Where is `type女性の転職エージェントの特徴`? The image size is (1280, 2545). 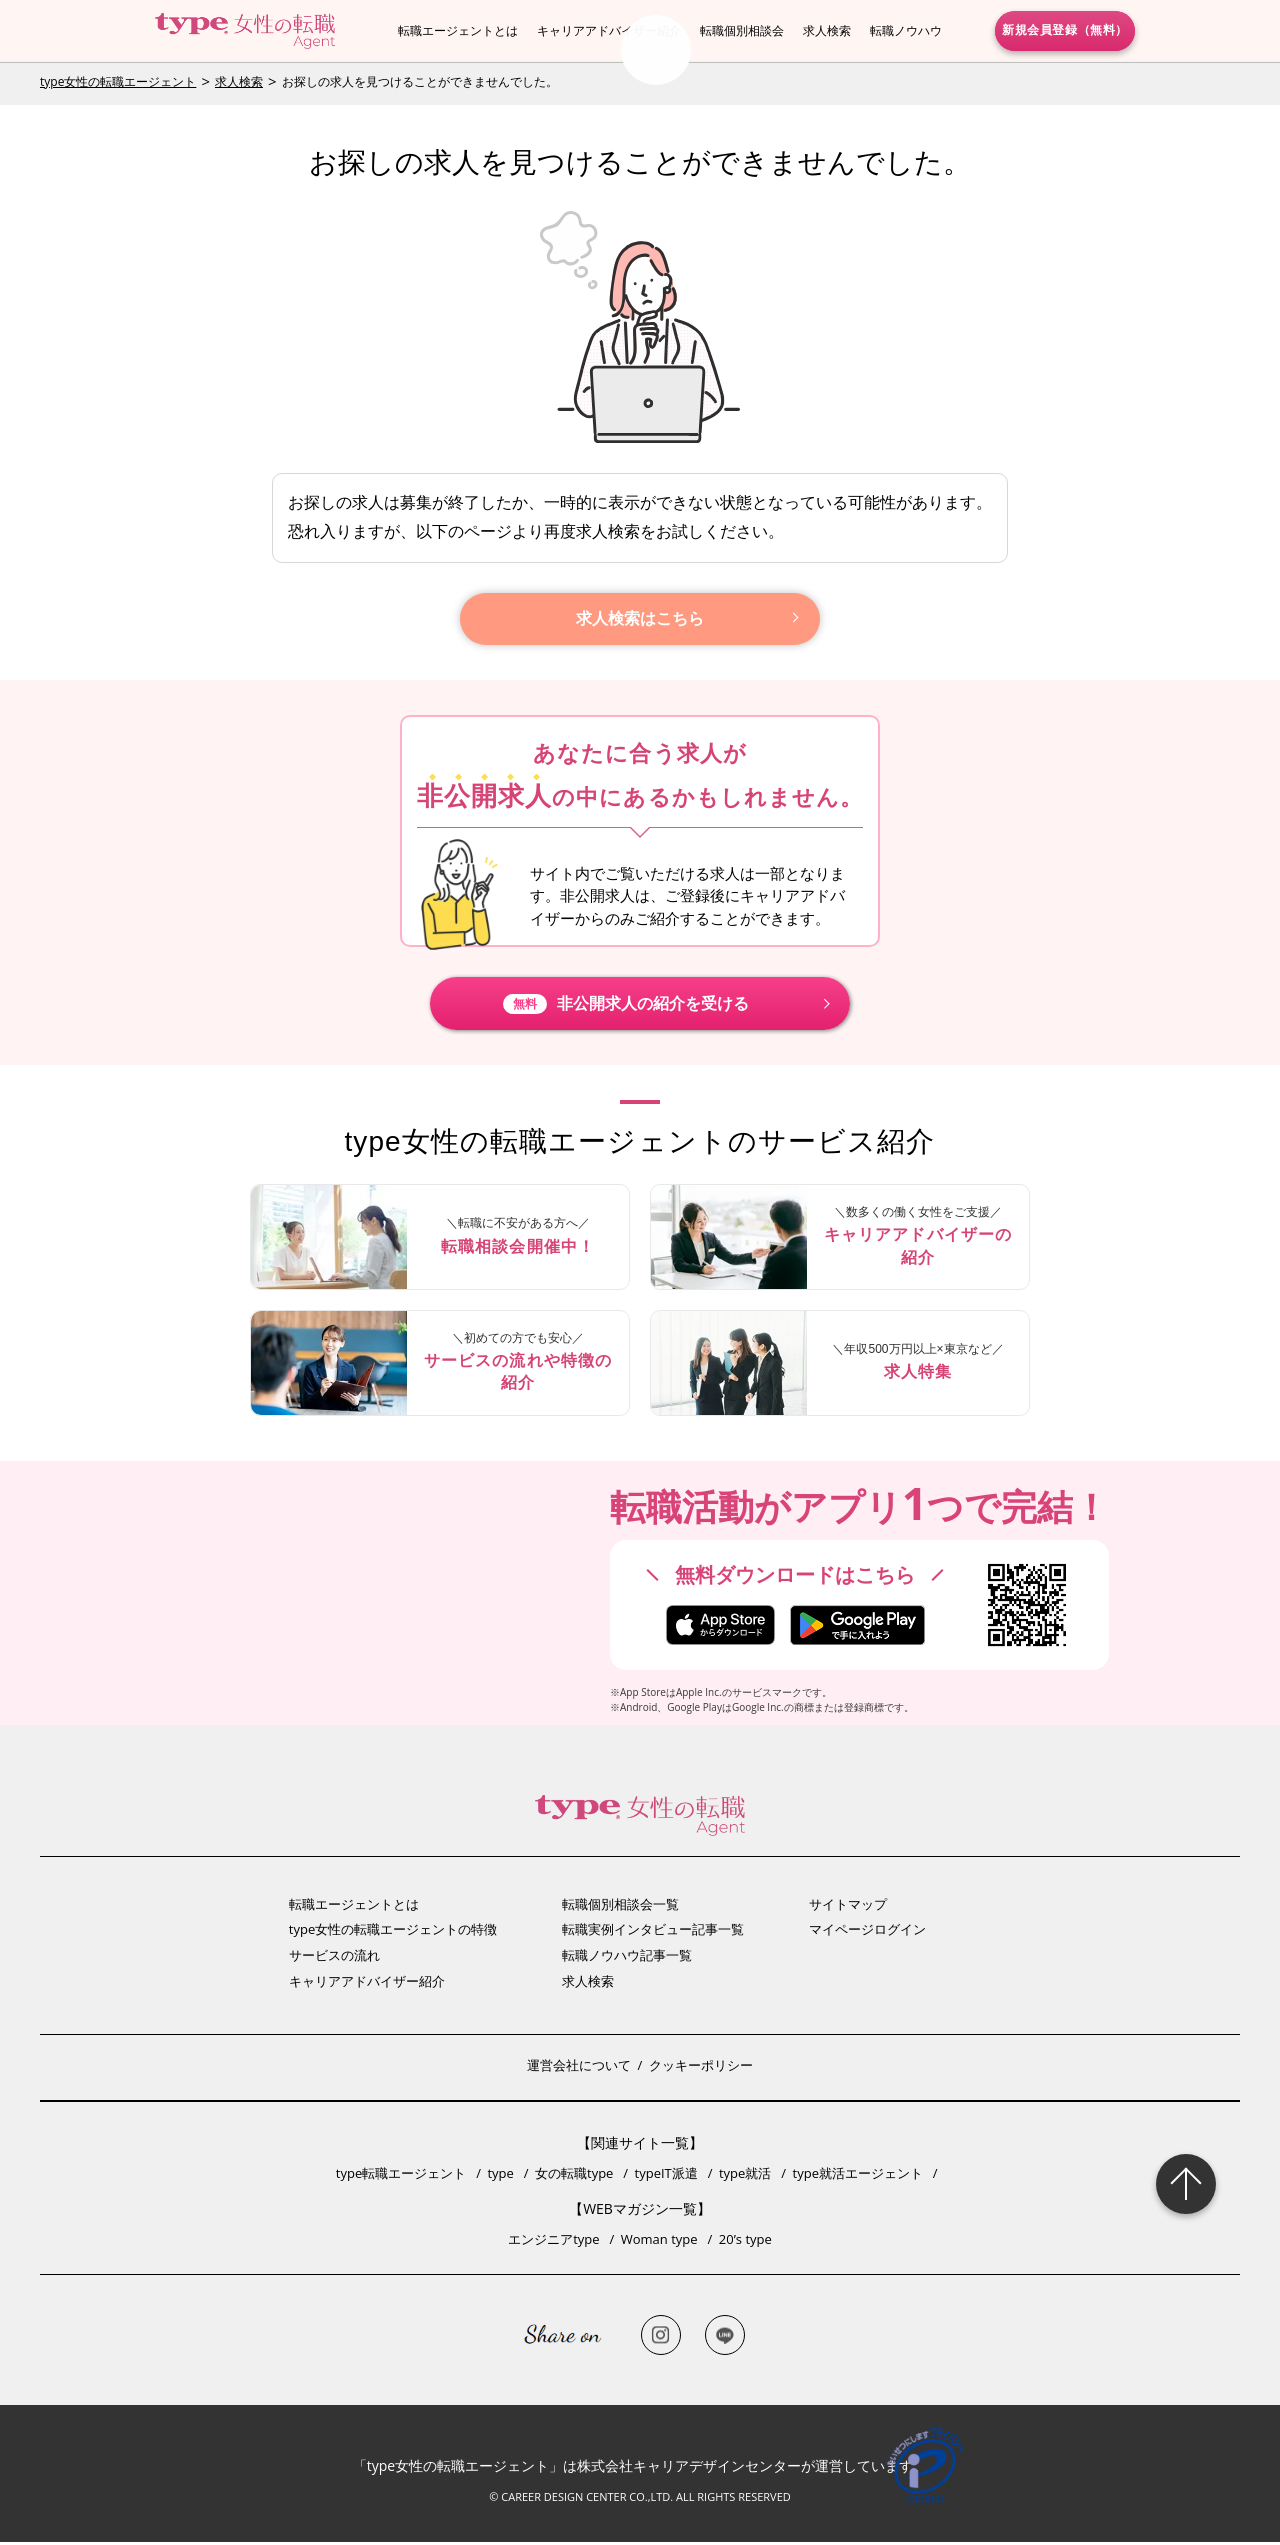
type女性の転職エージェントの特徴 is located at coordinates (393, 1932).